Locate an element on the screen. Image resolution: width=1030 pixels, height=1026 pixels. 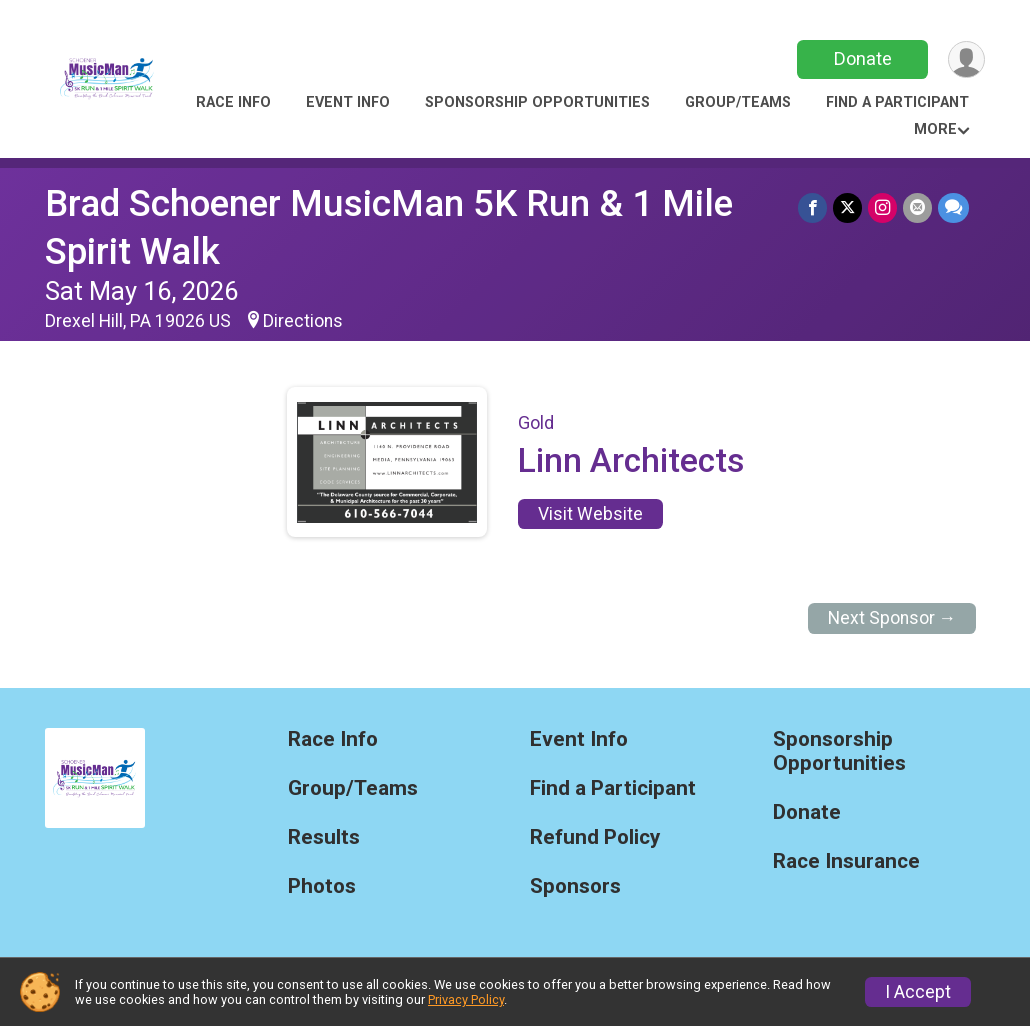
Race Info is located at coordinates (233, 102).